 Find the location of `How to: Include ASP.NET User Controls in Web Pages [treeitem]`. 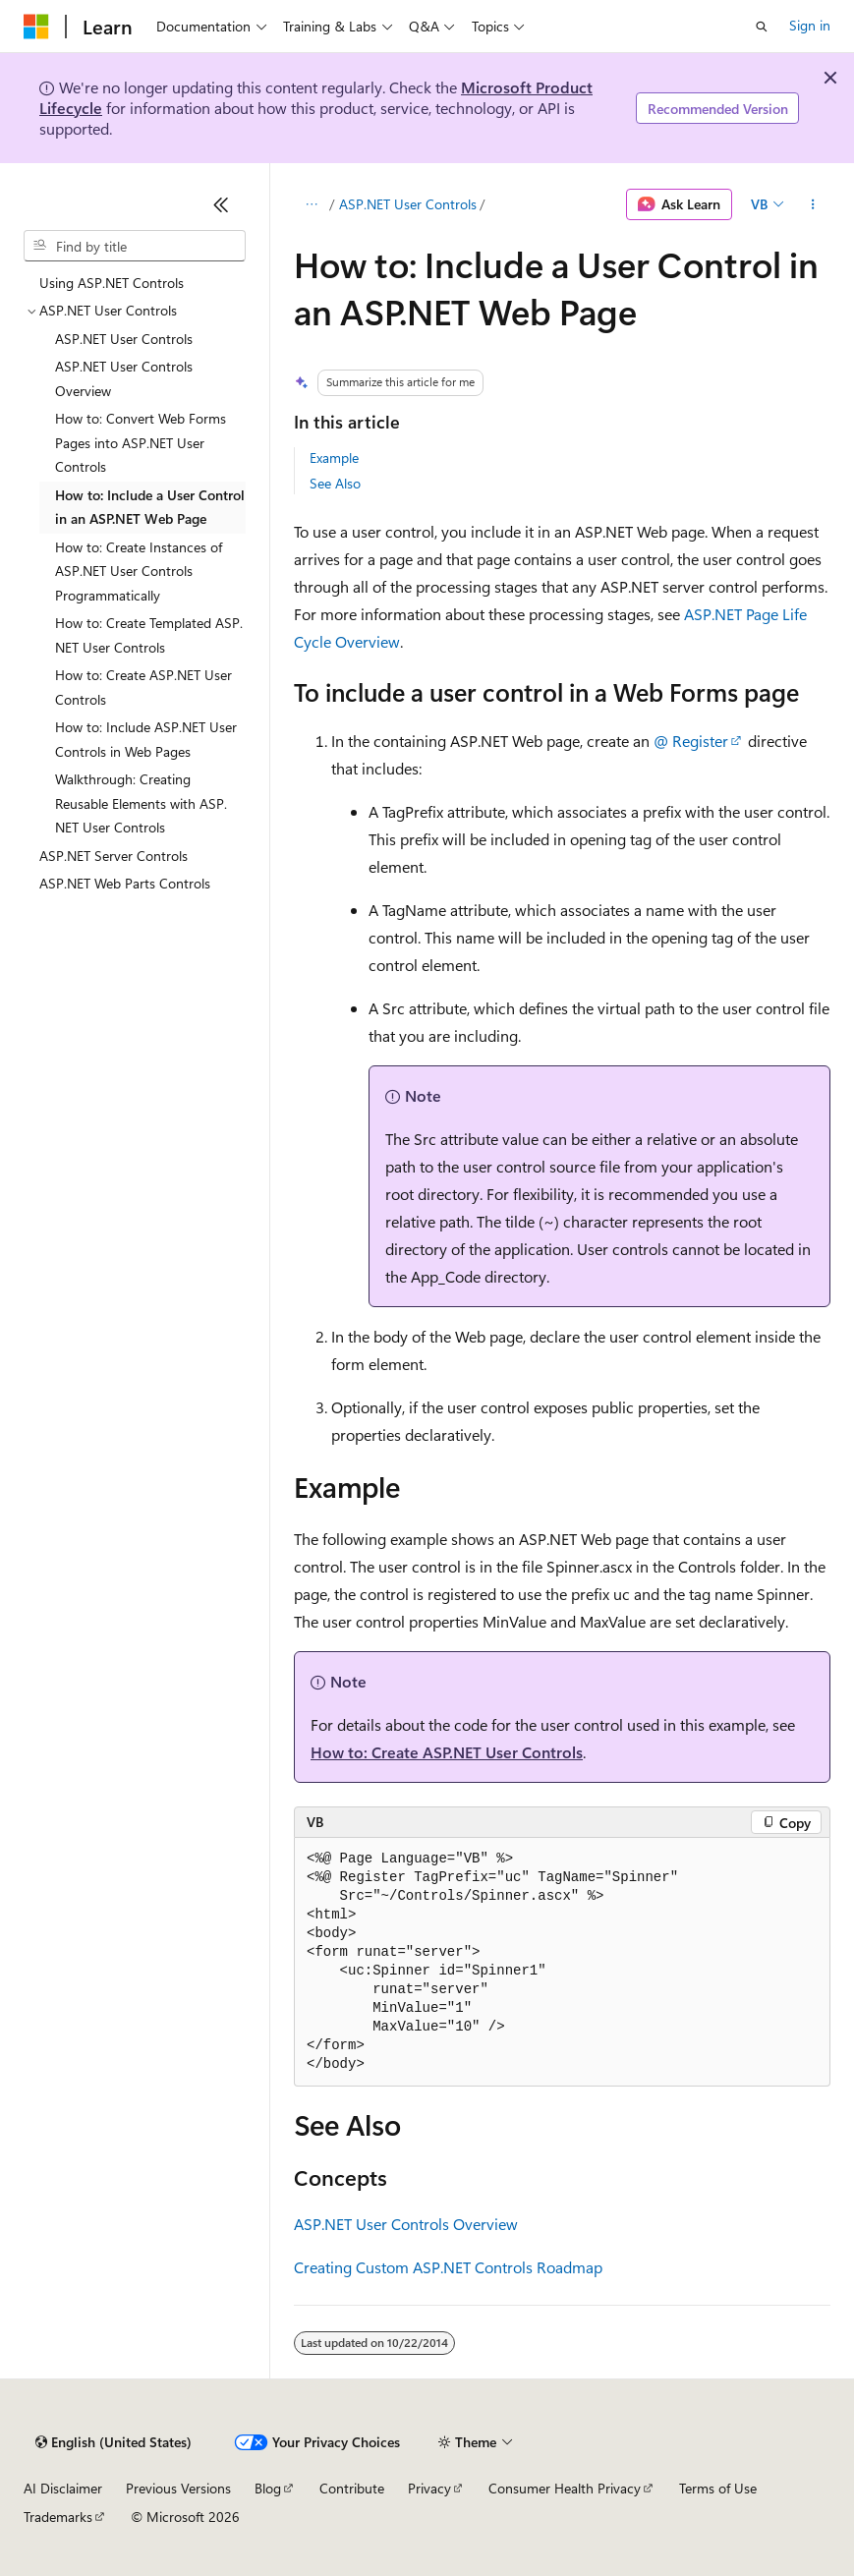

How to: Include ASP.NET User Controls in Web Pages [treeitem] is located at coordinates (146, 739).